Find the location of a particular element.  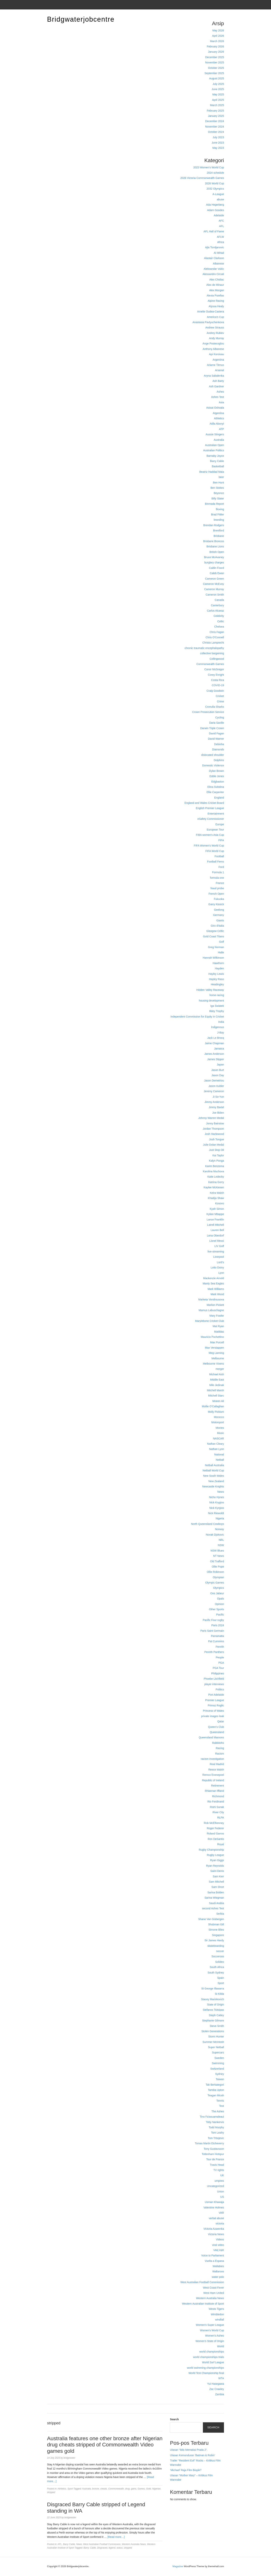

Jonny Bairstow is located at coordinates (215, 1123).